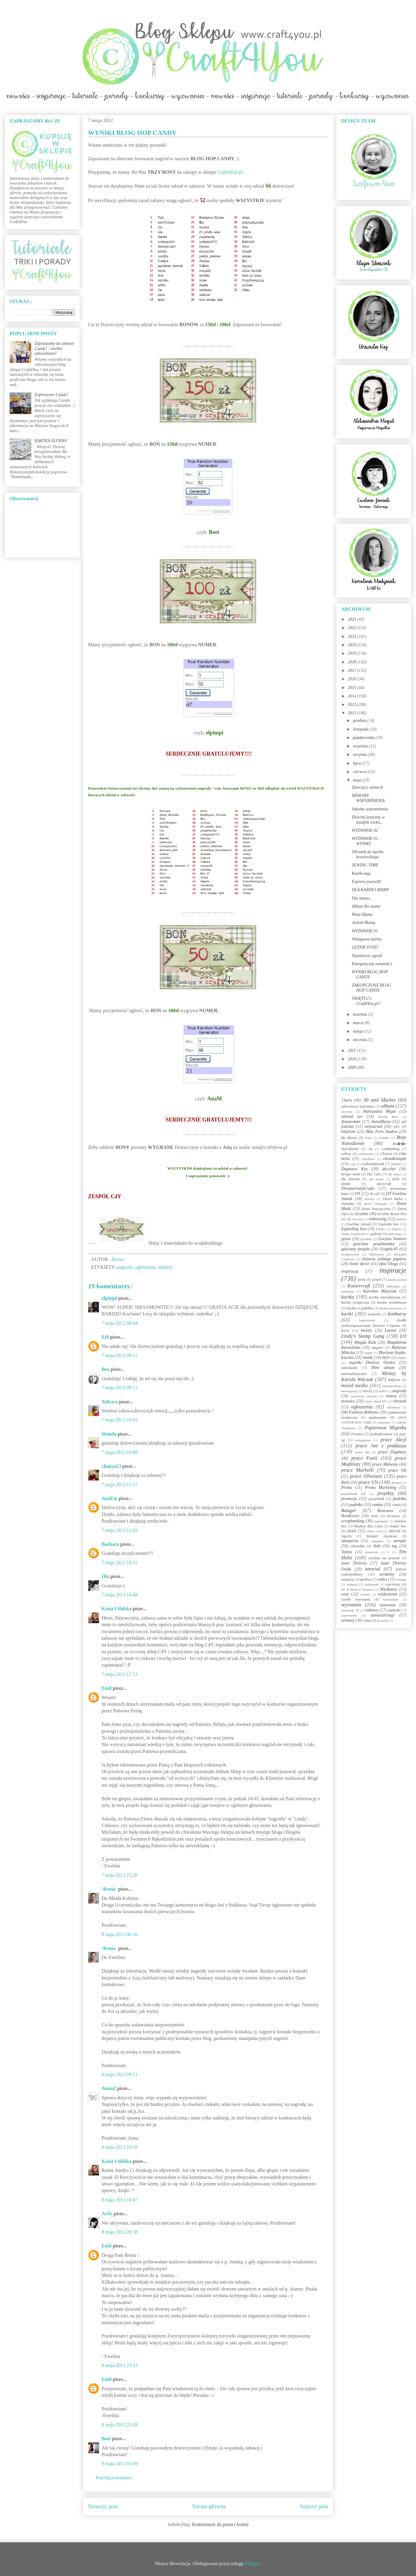 The image size is (416, 2576). What do you see at coordinates (382, 1367) in the screenshot?
I see `Mini album` at bounding box center [382, 1367].